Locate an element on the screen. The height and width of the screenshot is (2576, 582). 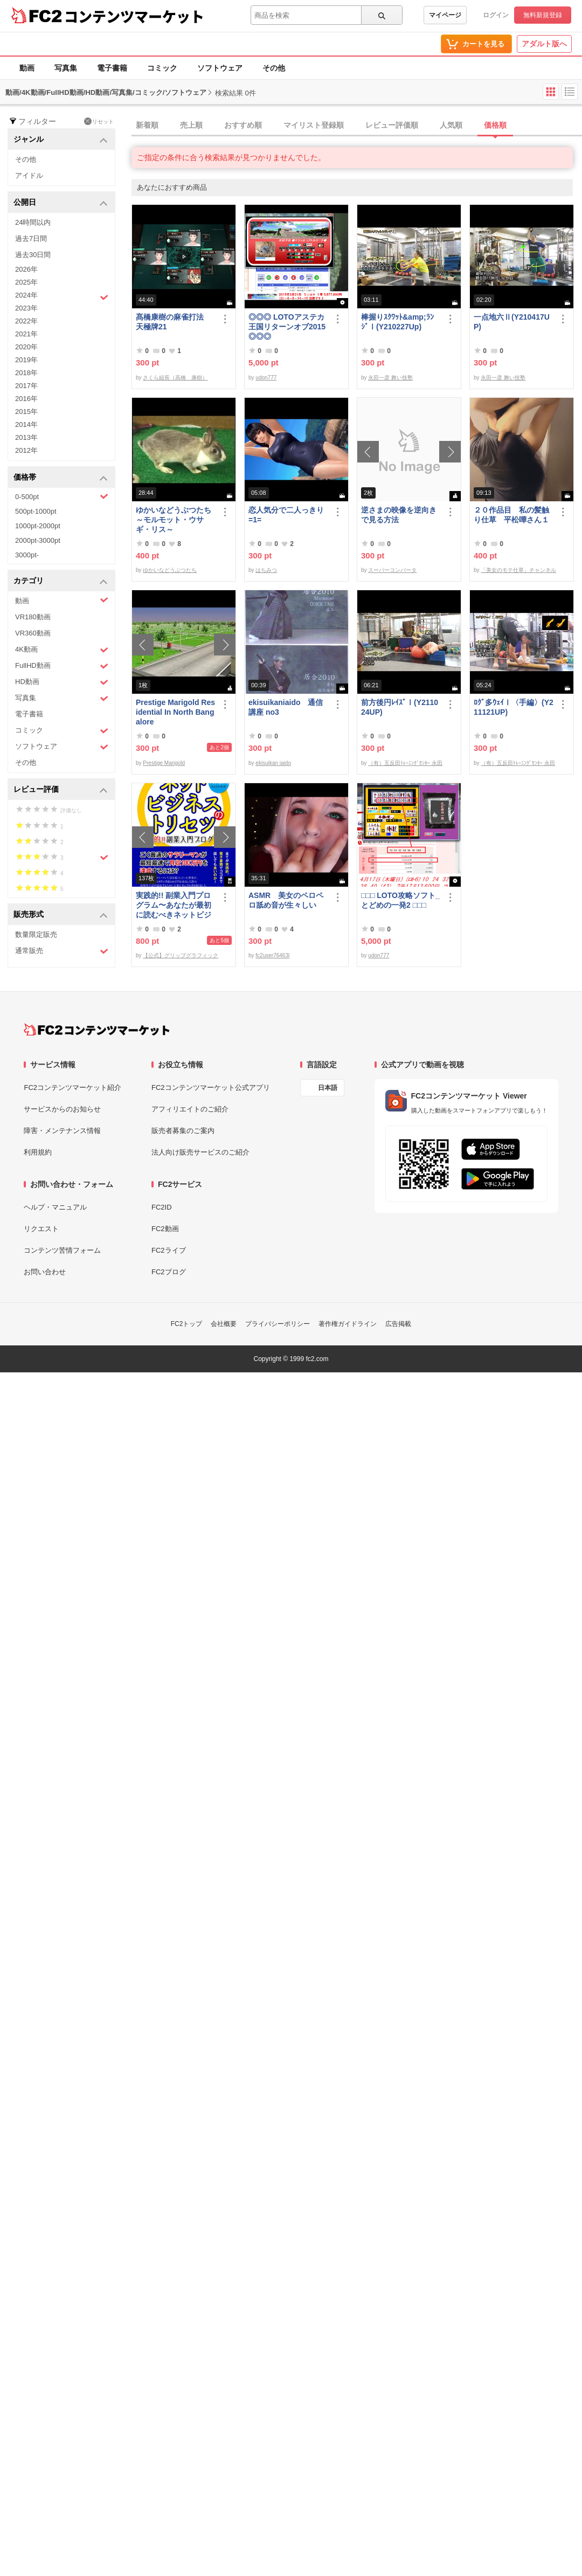
VR180動画 is located at coordinates (33, 617).